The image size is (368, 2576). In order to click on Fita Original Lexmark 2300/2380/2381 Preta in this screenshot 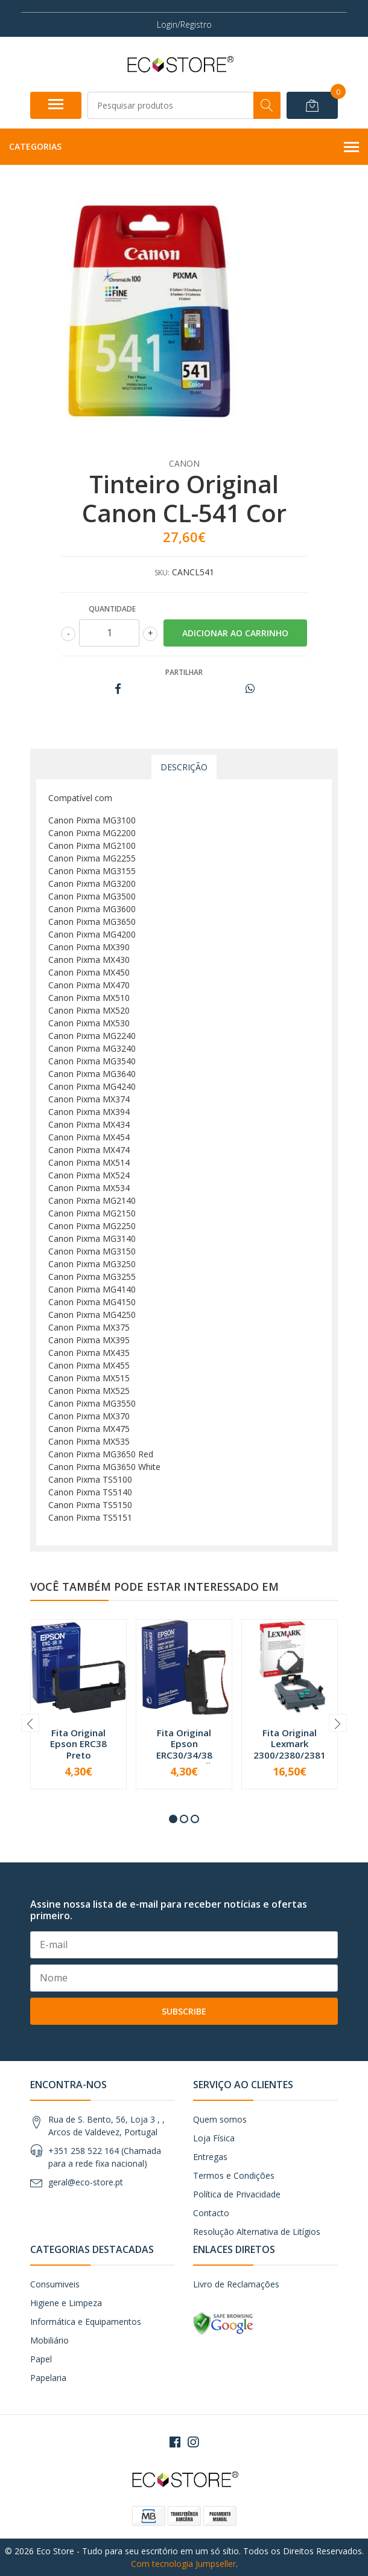, I will do `click(289, 1749)`.